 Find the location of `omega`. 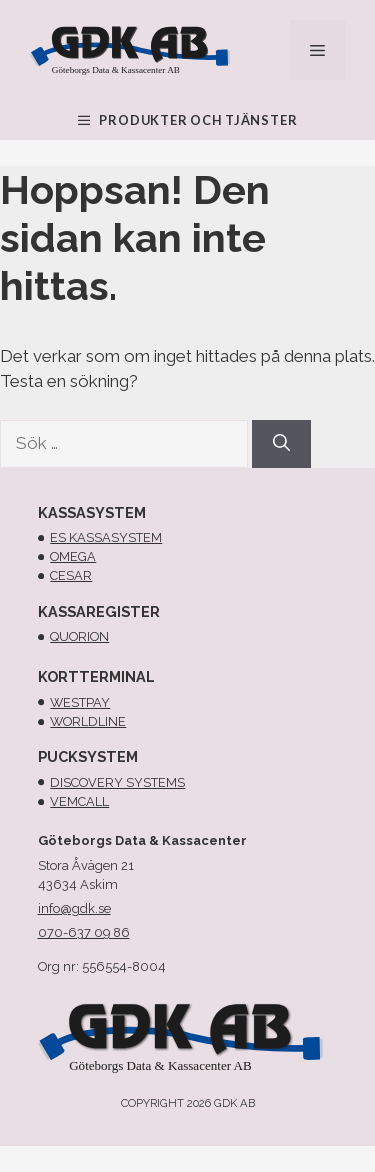

omega is located at coordinates (73, 556).